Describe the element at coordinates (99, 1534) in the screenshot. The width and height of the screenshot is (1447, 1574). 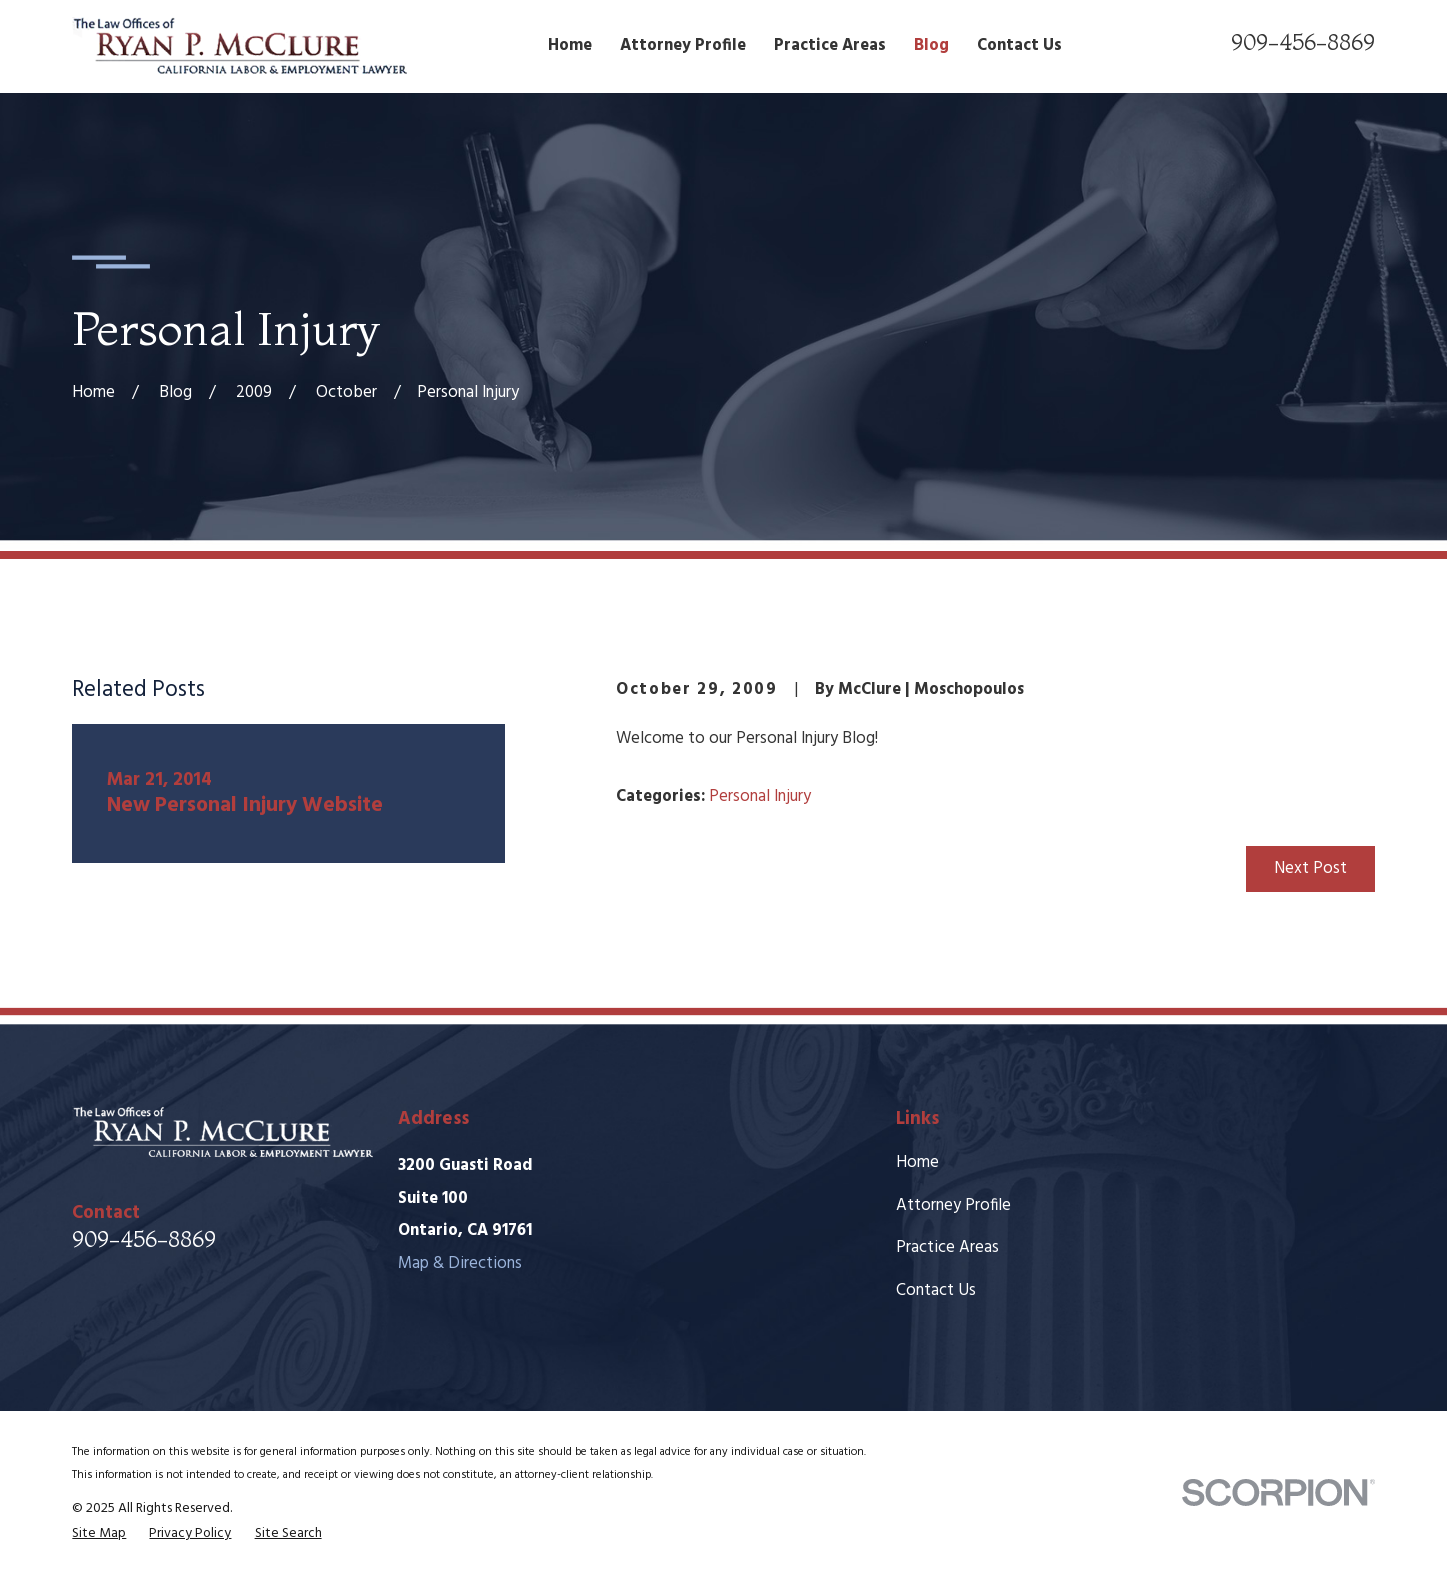
I see `[menuitem]` at that location.